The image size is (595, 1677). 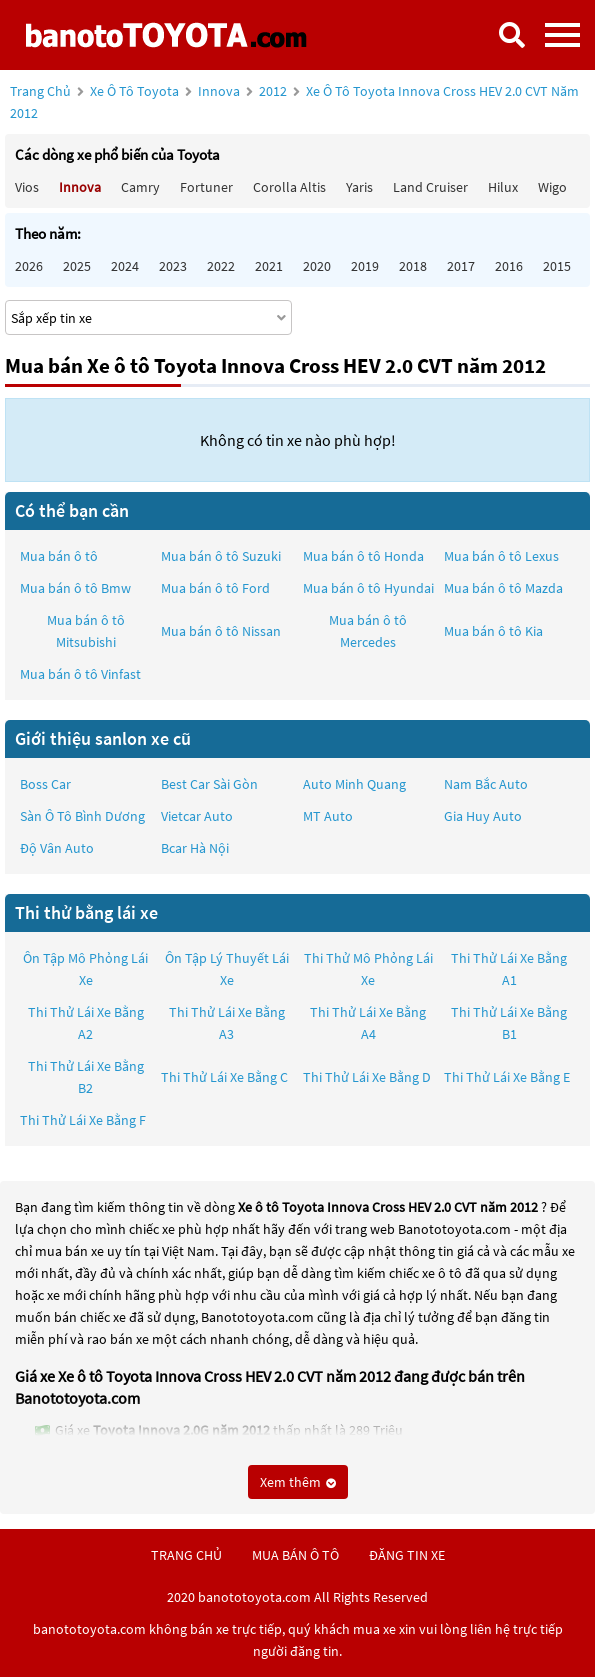 I want to click on 2015, so click(x=557, y=266).